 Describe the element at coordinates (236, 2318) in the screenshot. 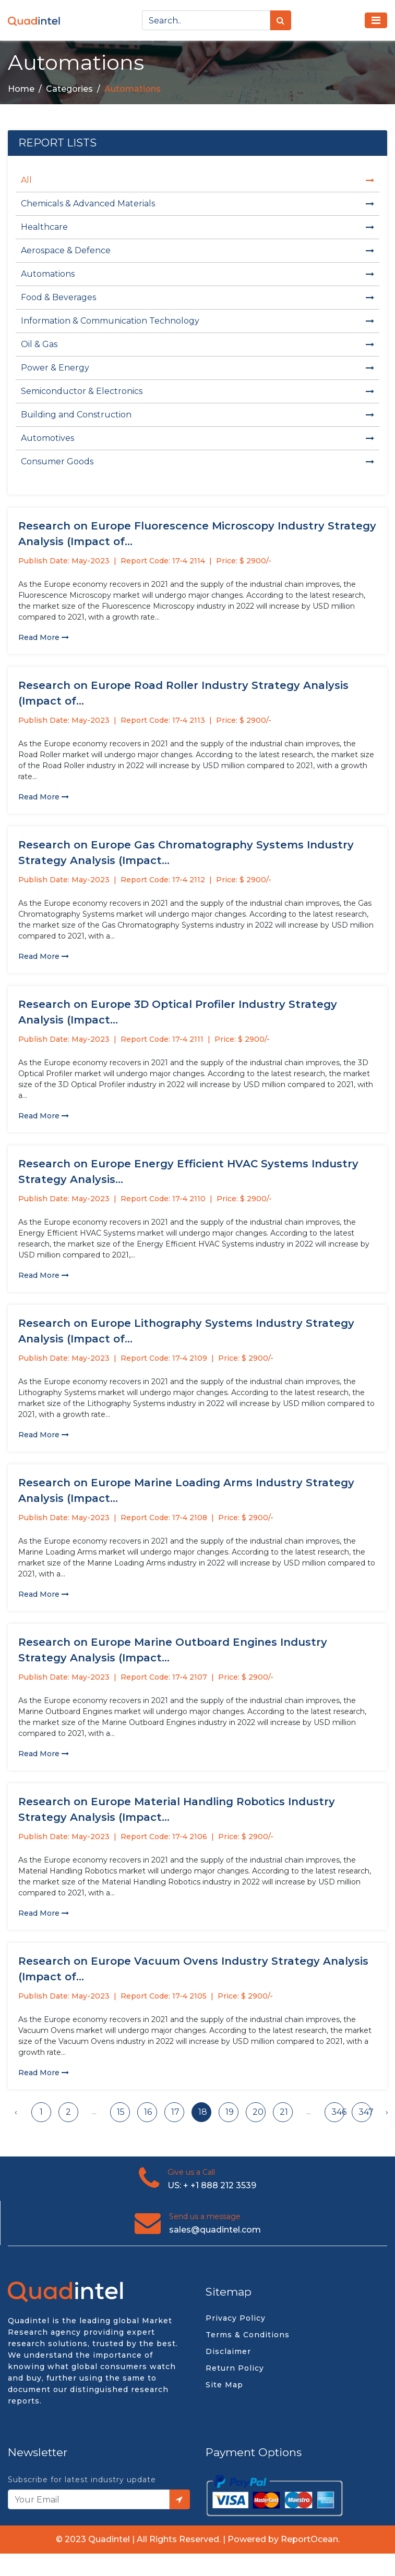

I see `Privacy Policy` at that location.